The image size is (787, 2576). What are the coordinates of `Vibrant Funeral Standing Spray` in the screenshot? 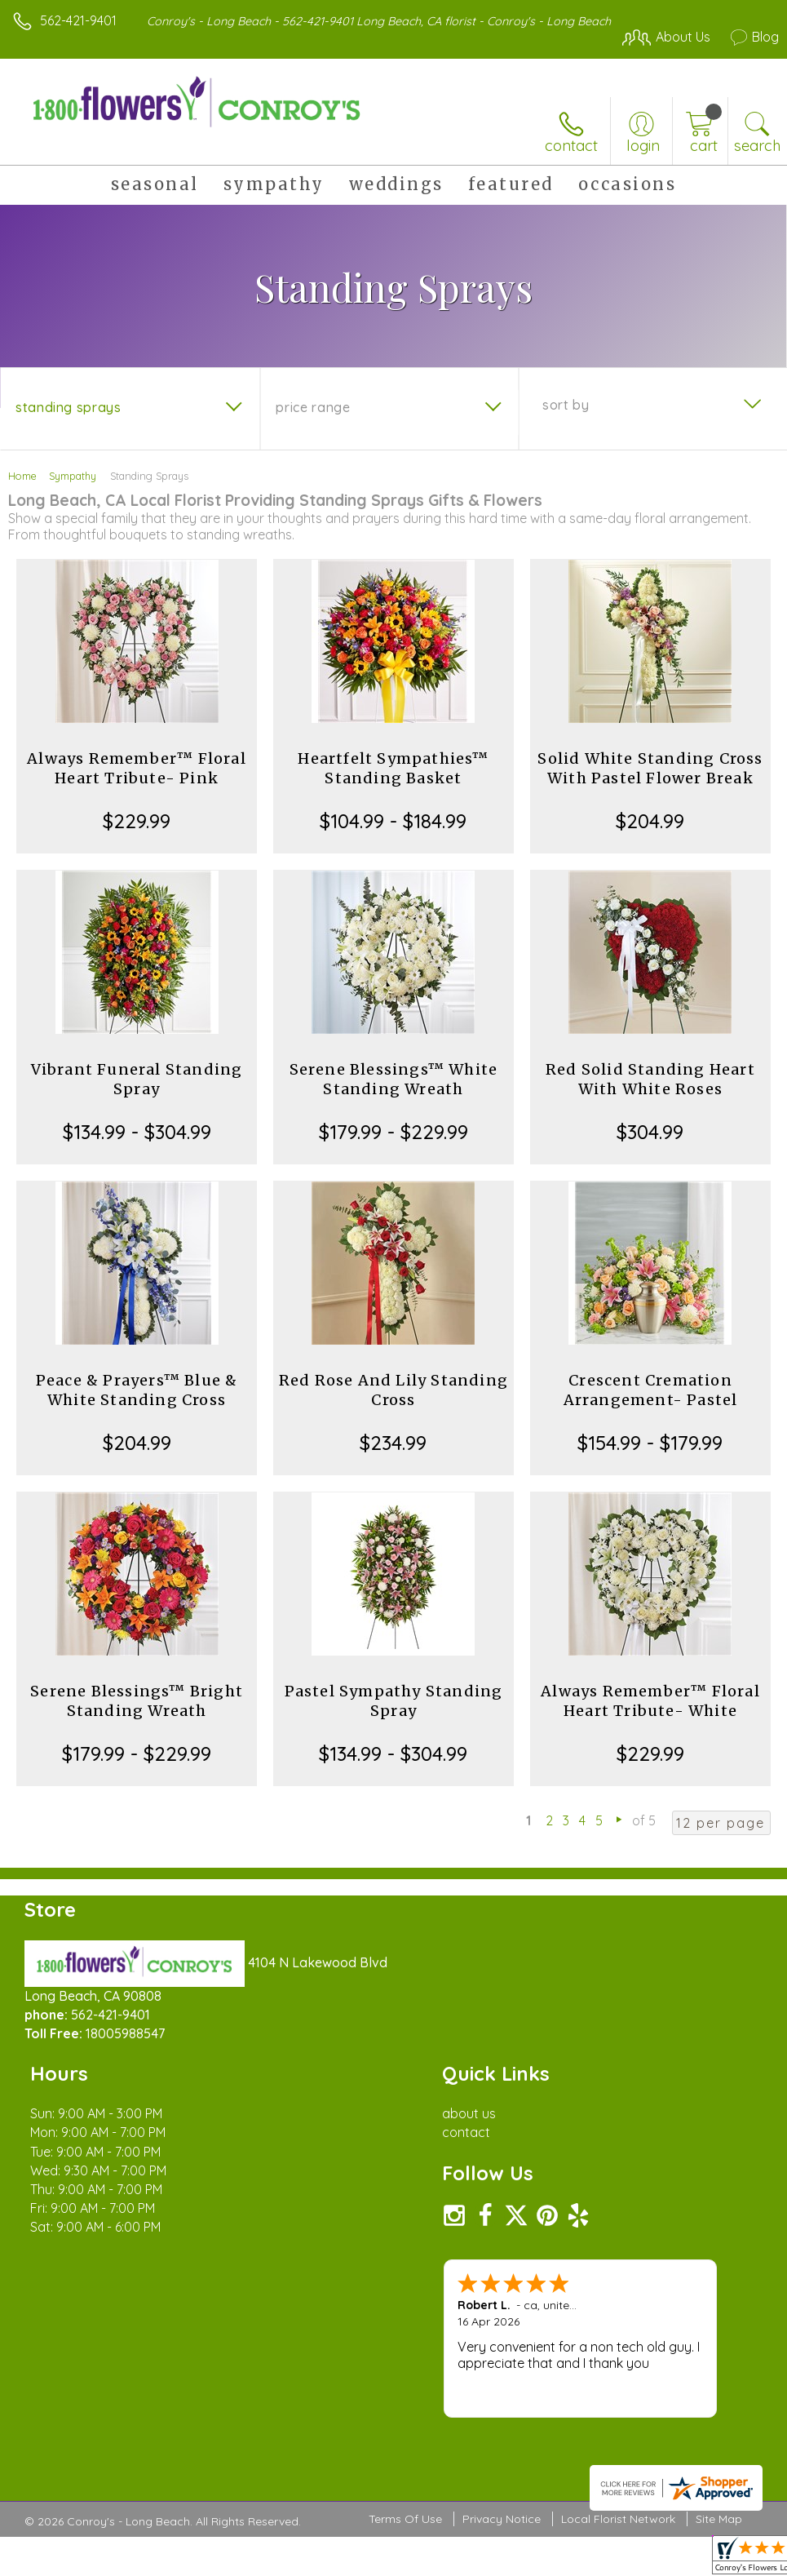 It's located at (137, 1079).